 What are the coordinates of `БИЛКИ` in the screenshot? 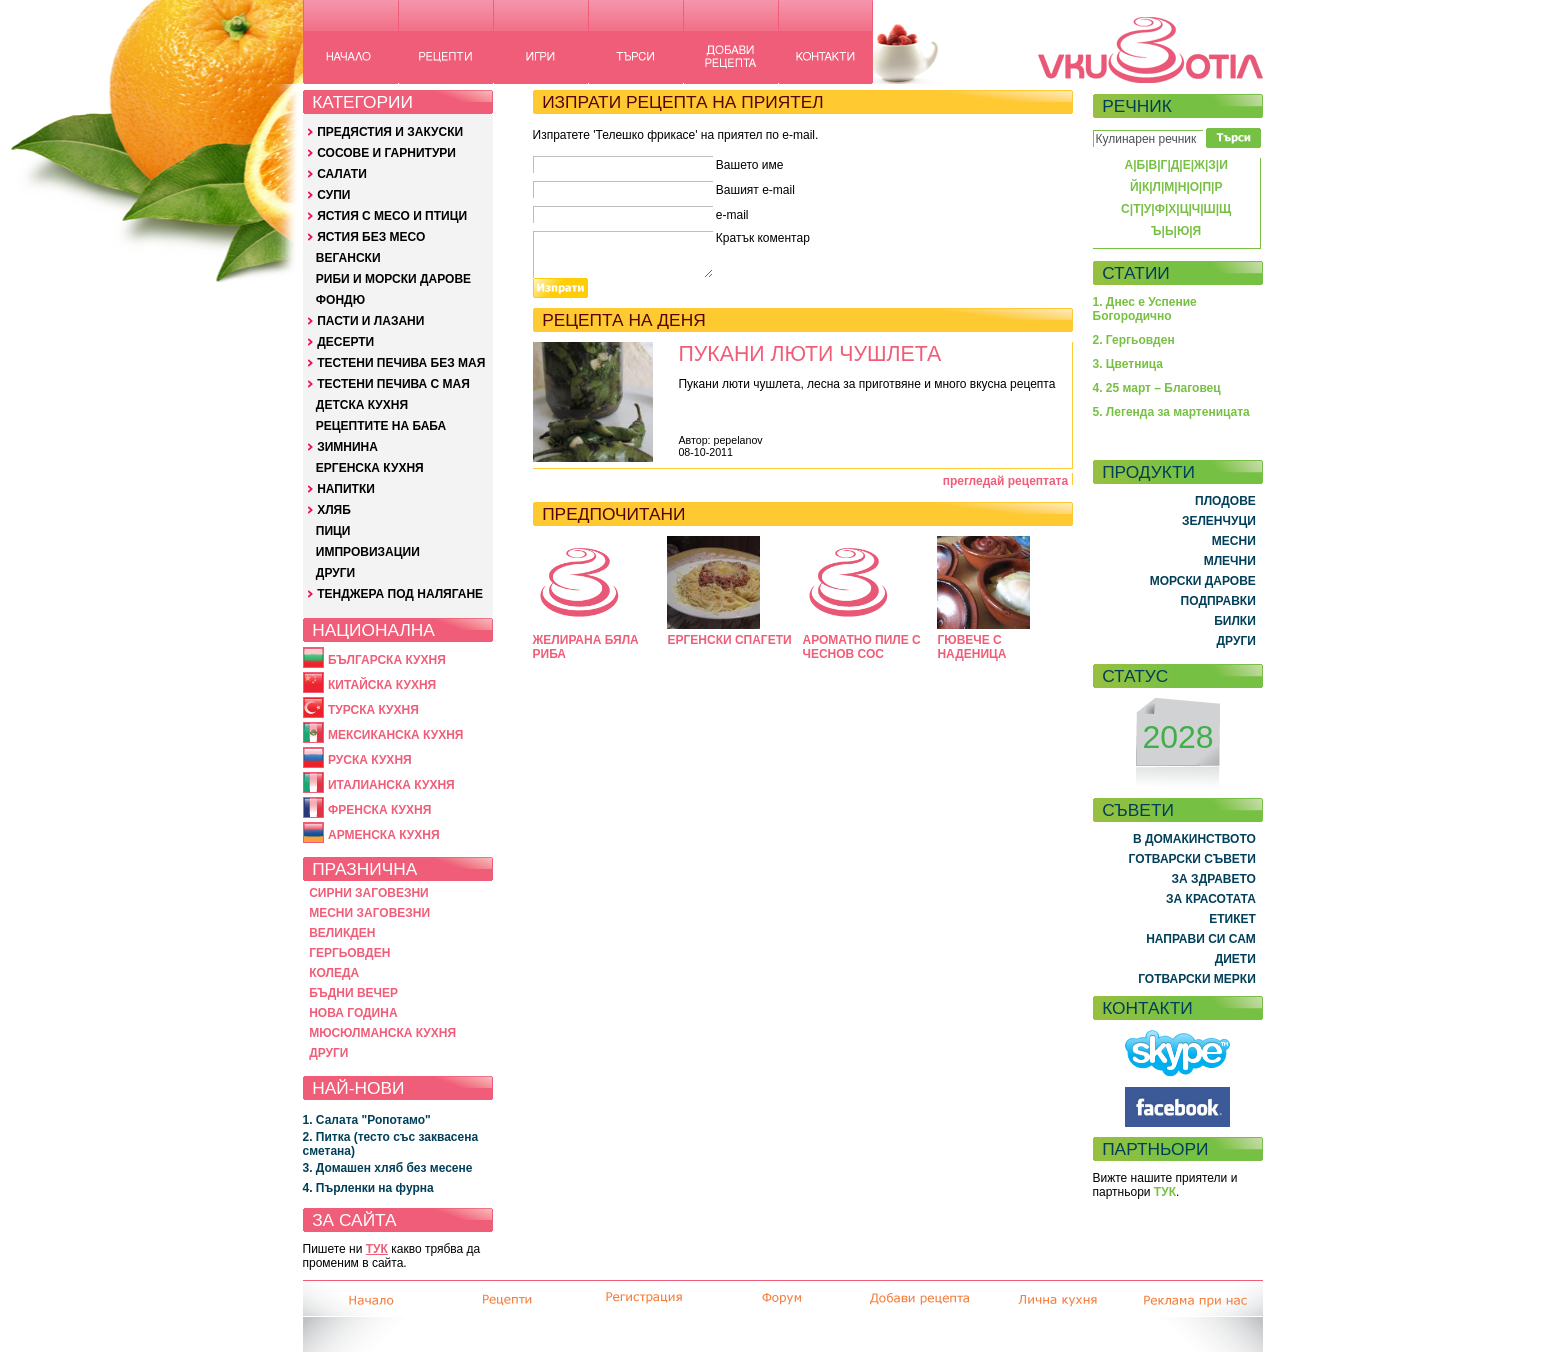 It's located at (1235, 621).